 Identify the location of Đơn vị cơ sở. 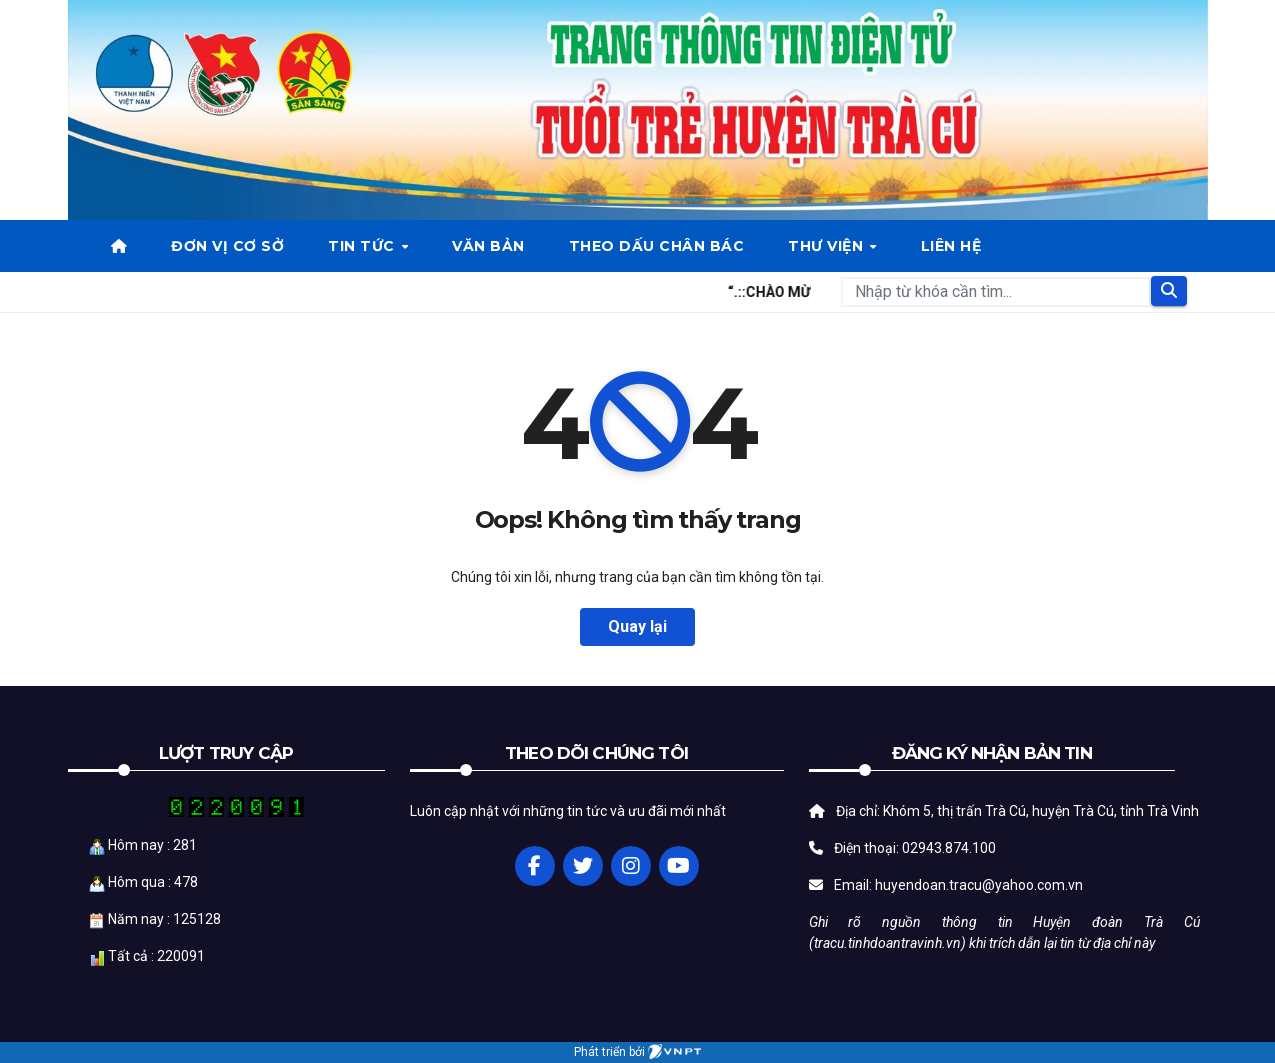
(227, 246).